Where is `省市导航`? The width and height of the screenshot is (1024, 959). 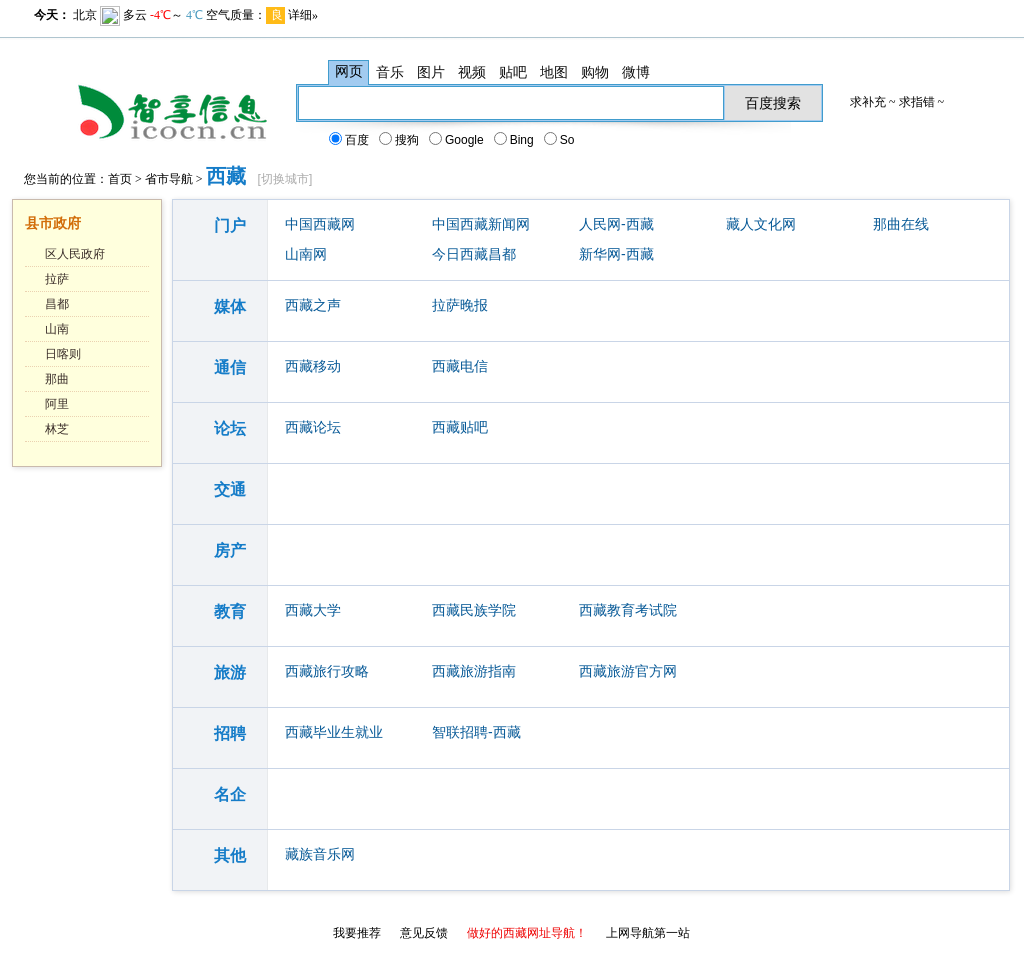 省市导航 is located at coordinates (169, 179).